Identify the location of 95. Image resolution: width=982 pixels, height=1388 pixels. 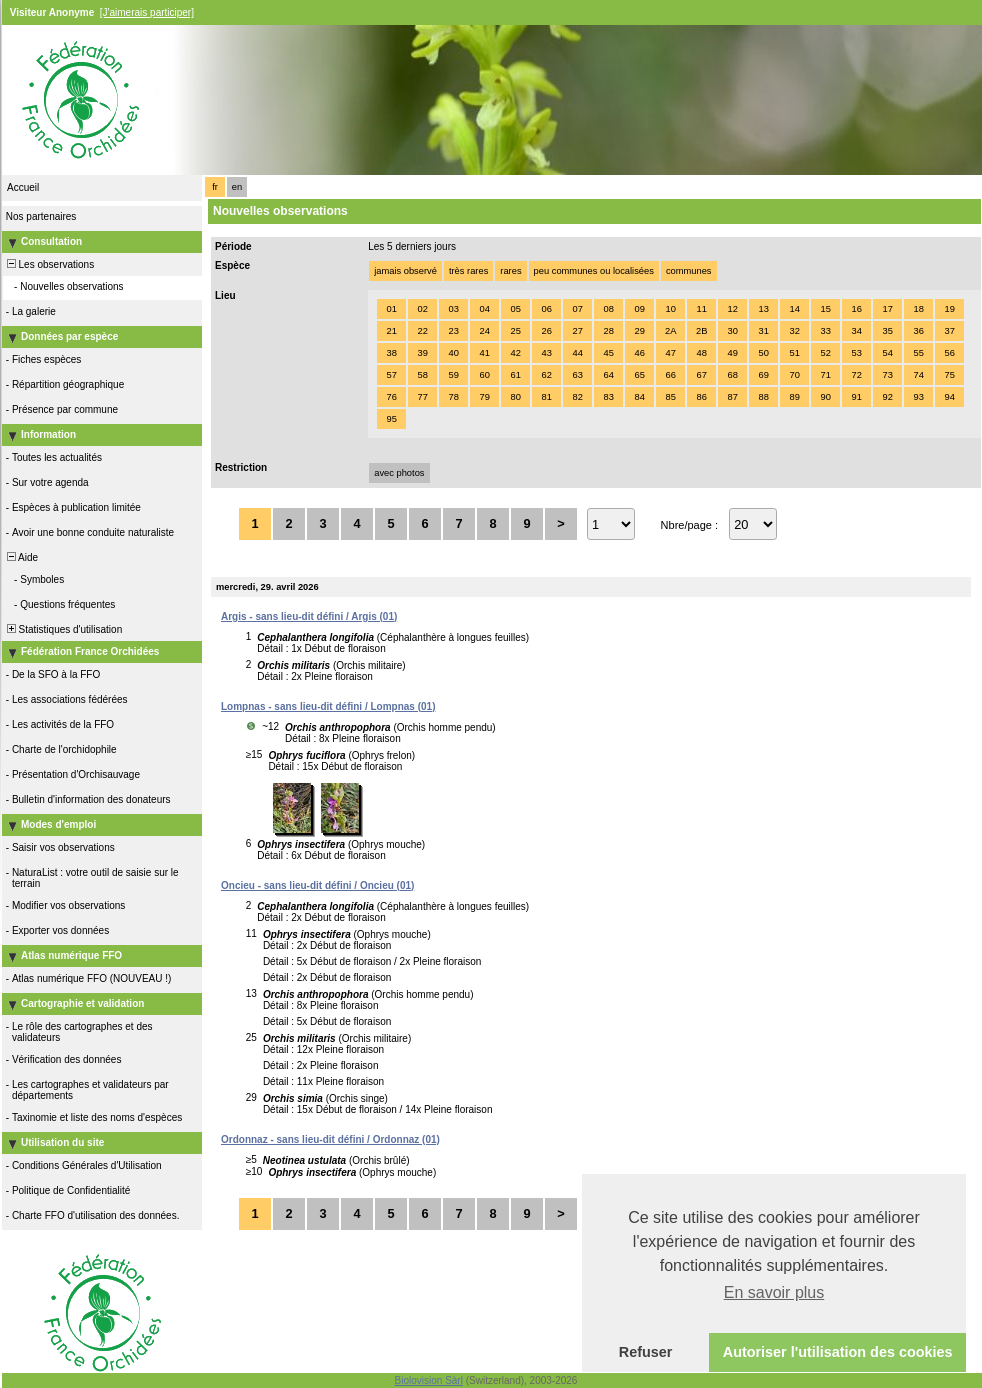
(391, 419).